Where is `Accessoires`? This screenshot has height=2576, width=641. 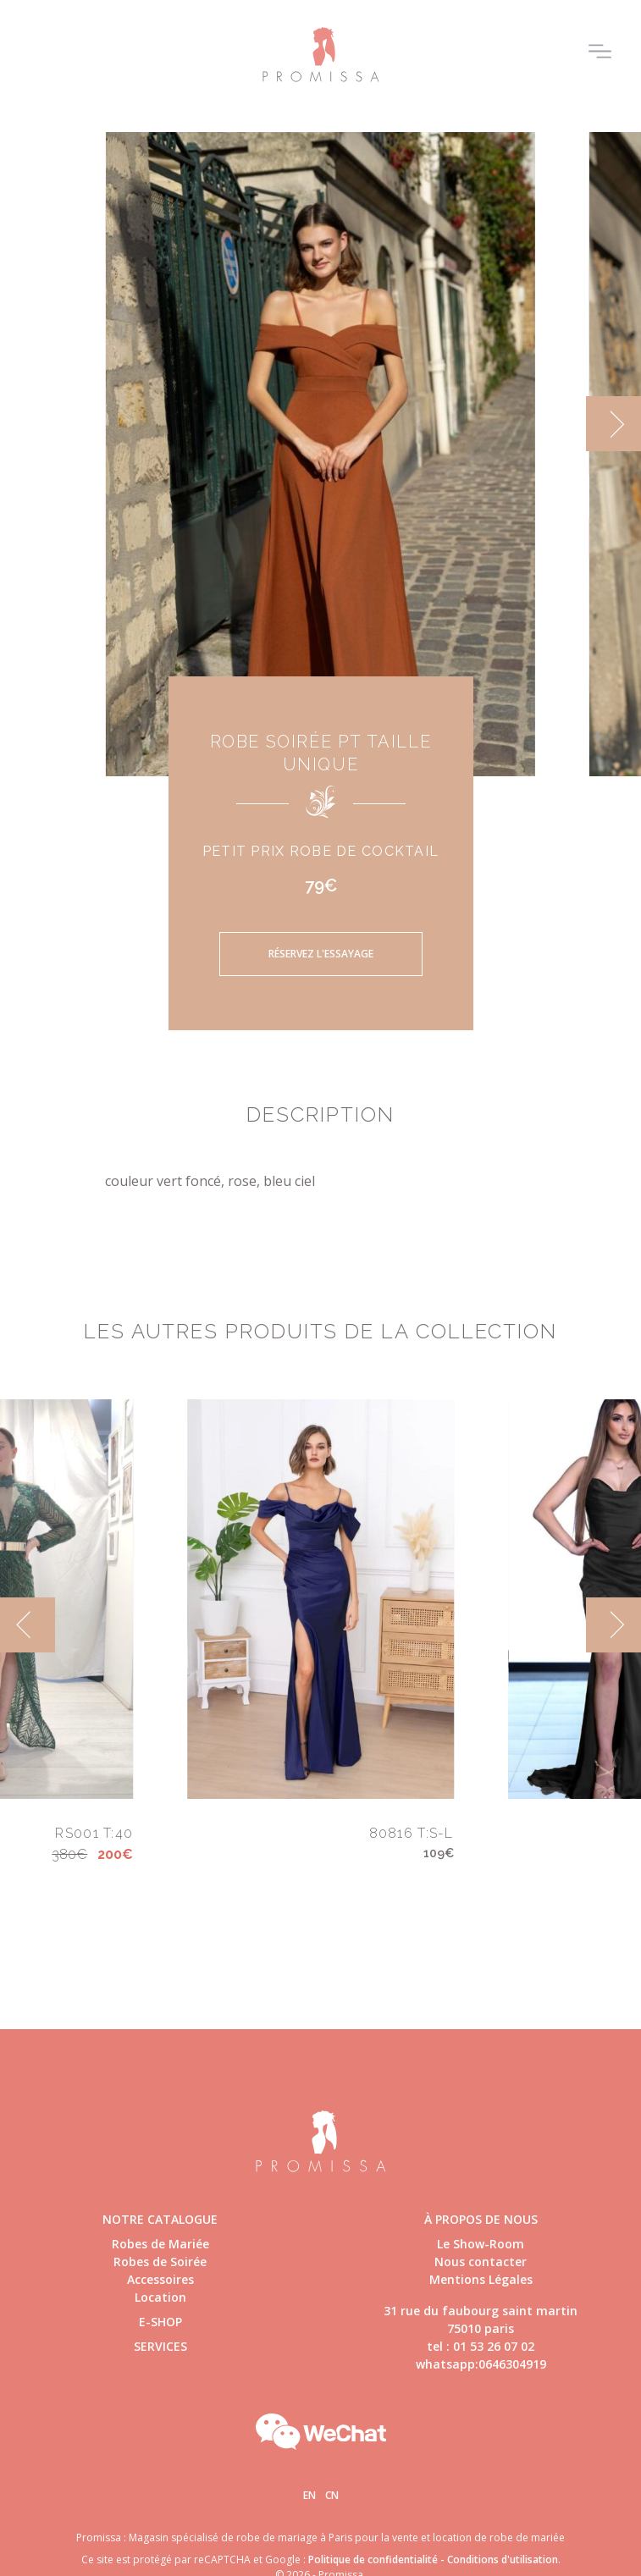
Accessoires is located at coordinates (160, 2279).